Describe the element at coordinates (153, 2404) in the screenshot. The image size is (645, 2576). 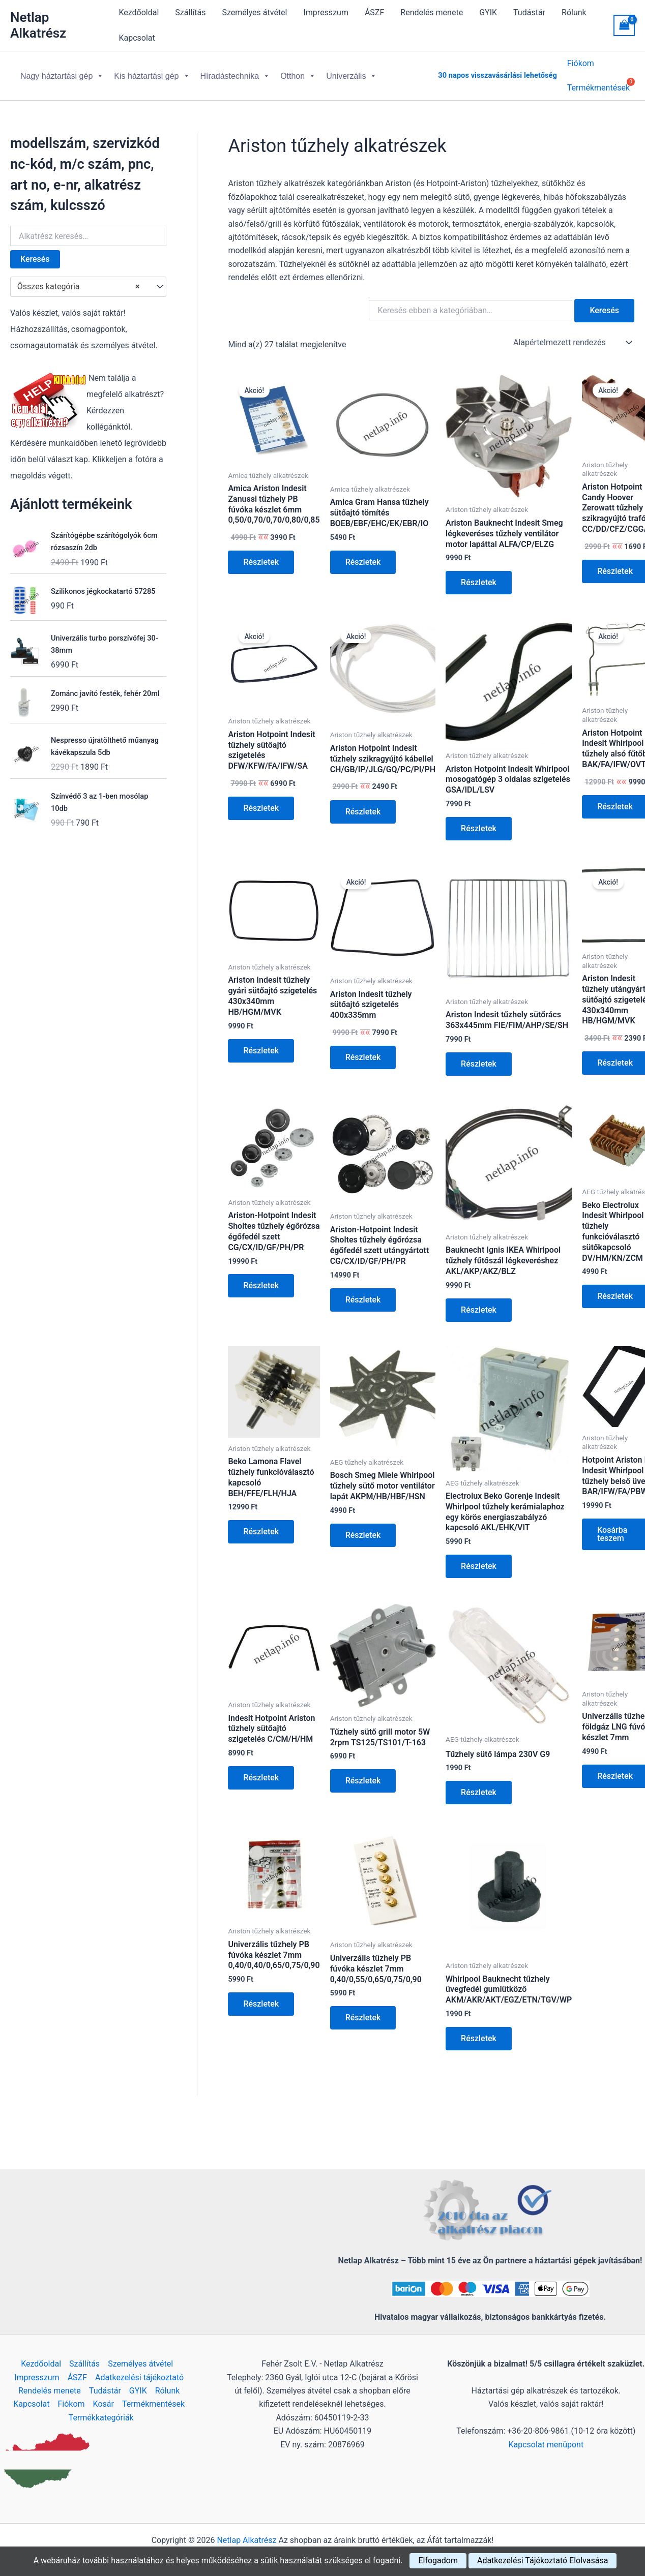
I see `Termékmentések` at that location.